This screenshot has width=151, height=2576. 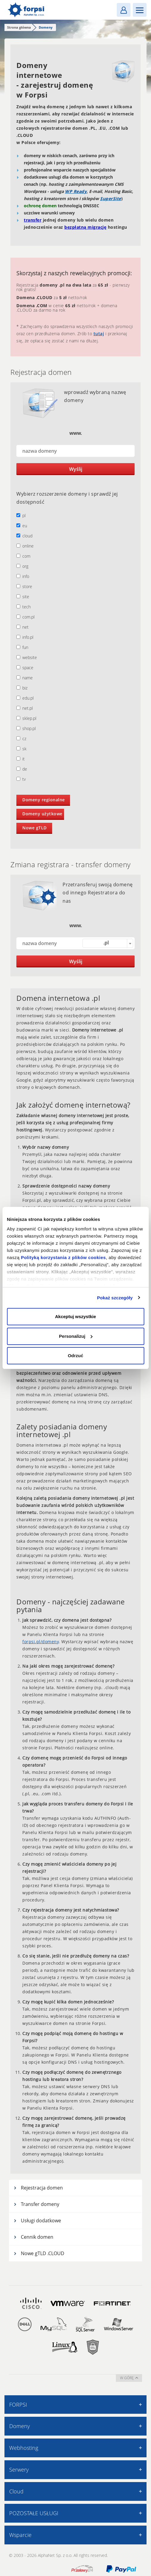 I want to click on [combobox], so click(x=107, y=943).